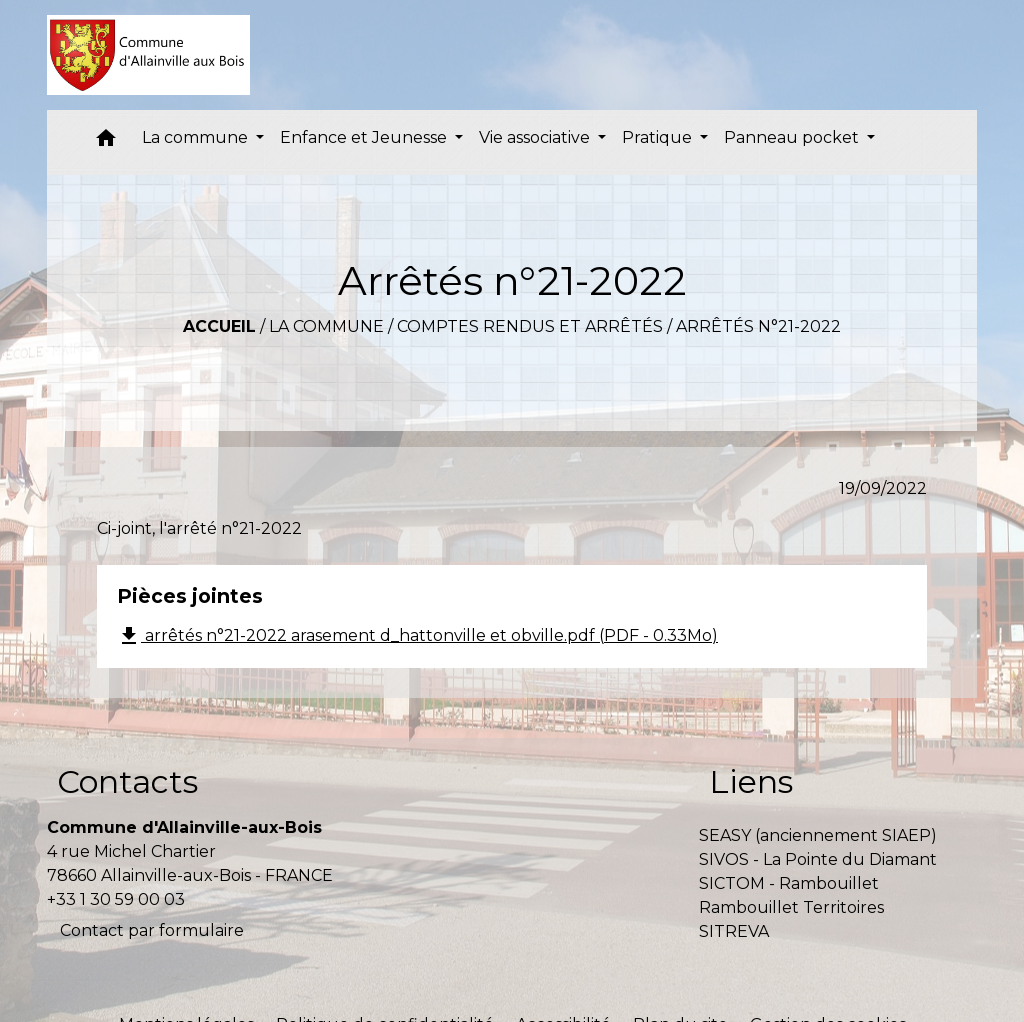 The height and width of the screenshot is (1022, 1024). What do you see at coordinates (365, 137) in the screenshot?
I see `Enfance et Jeunesse [button]` at bounding box center [365, 137].